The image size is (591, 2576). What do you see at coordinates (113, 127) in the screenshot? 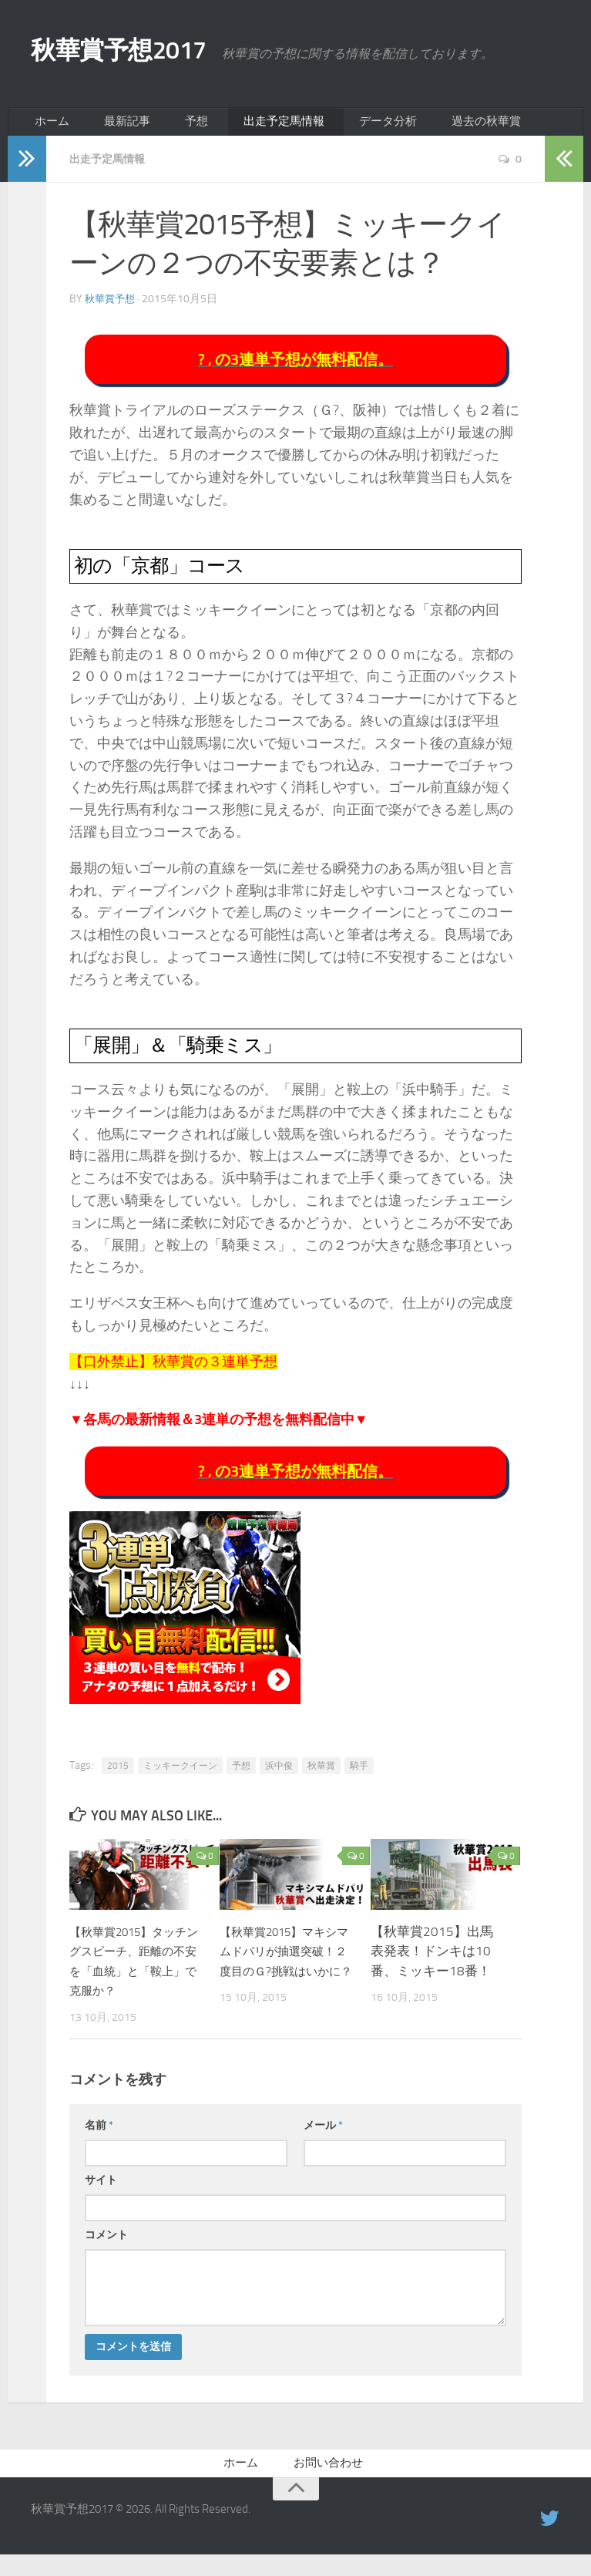
I see `最新記事` at bounding box center [113, 127].